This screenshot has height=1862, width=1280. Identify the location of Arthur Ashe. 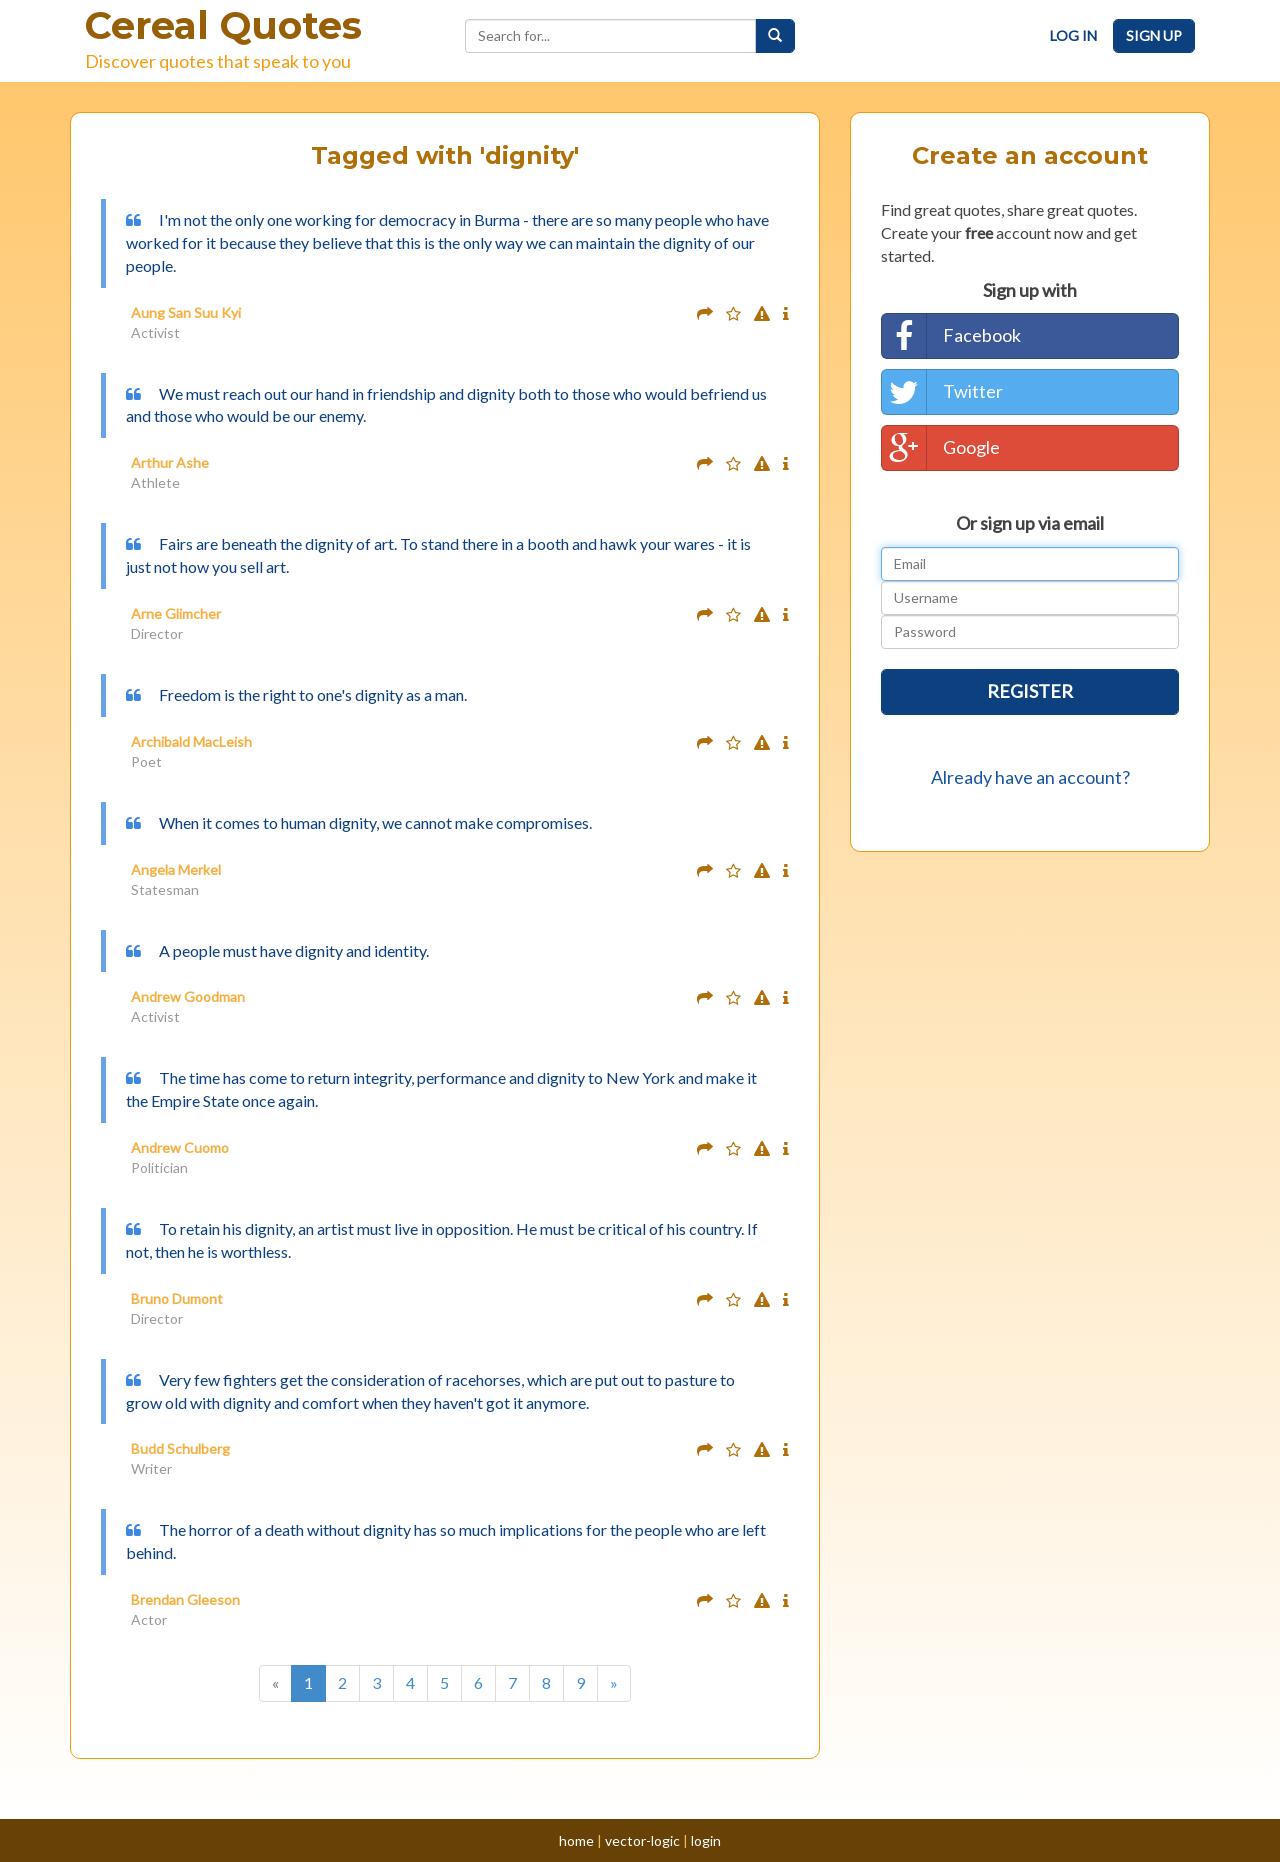
(170, 462).